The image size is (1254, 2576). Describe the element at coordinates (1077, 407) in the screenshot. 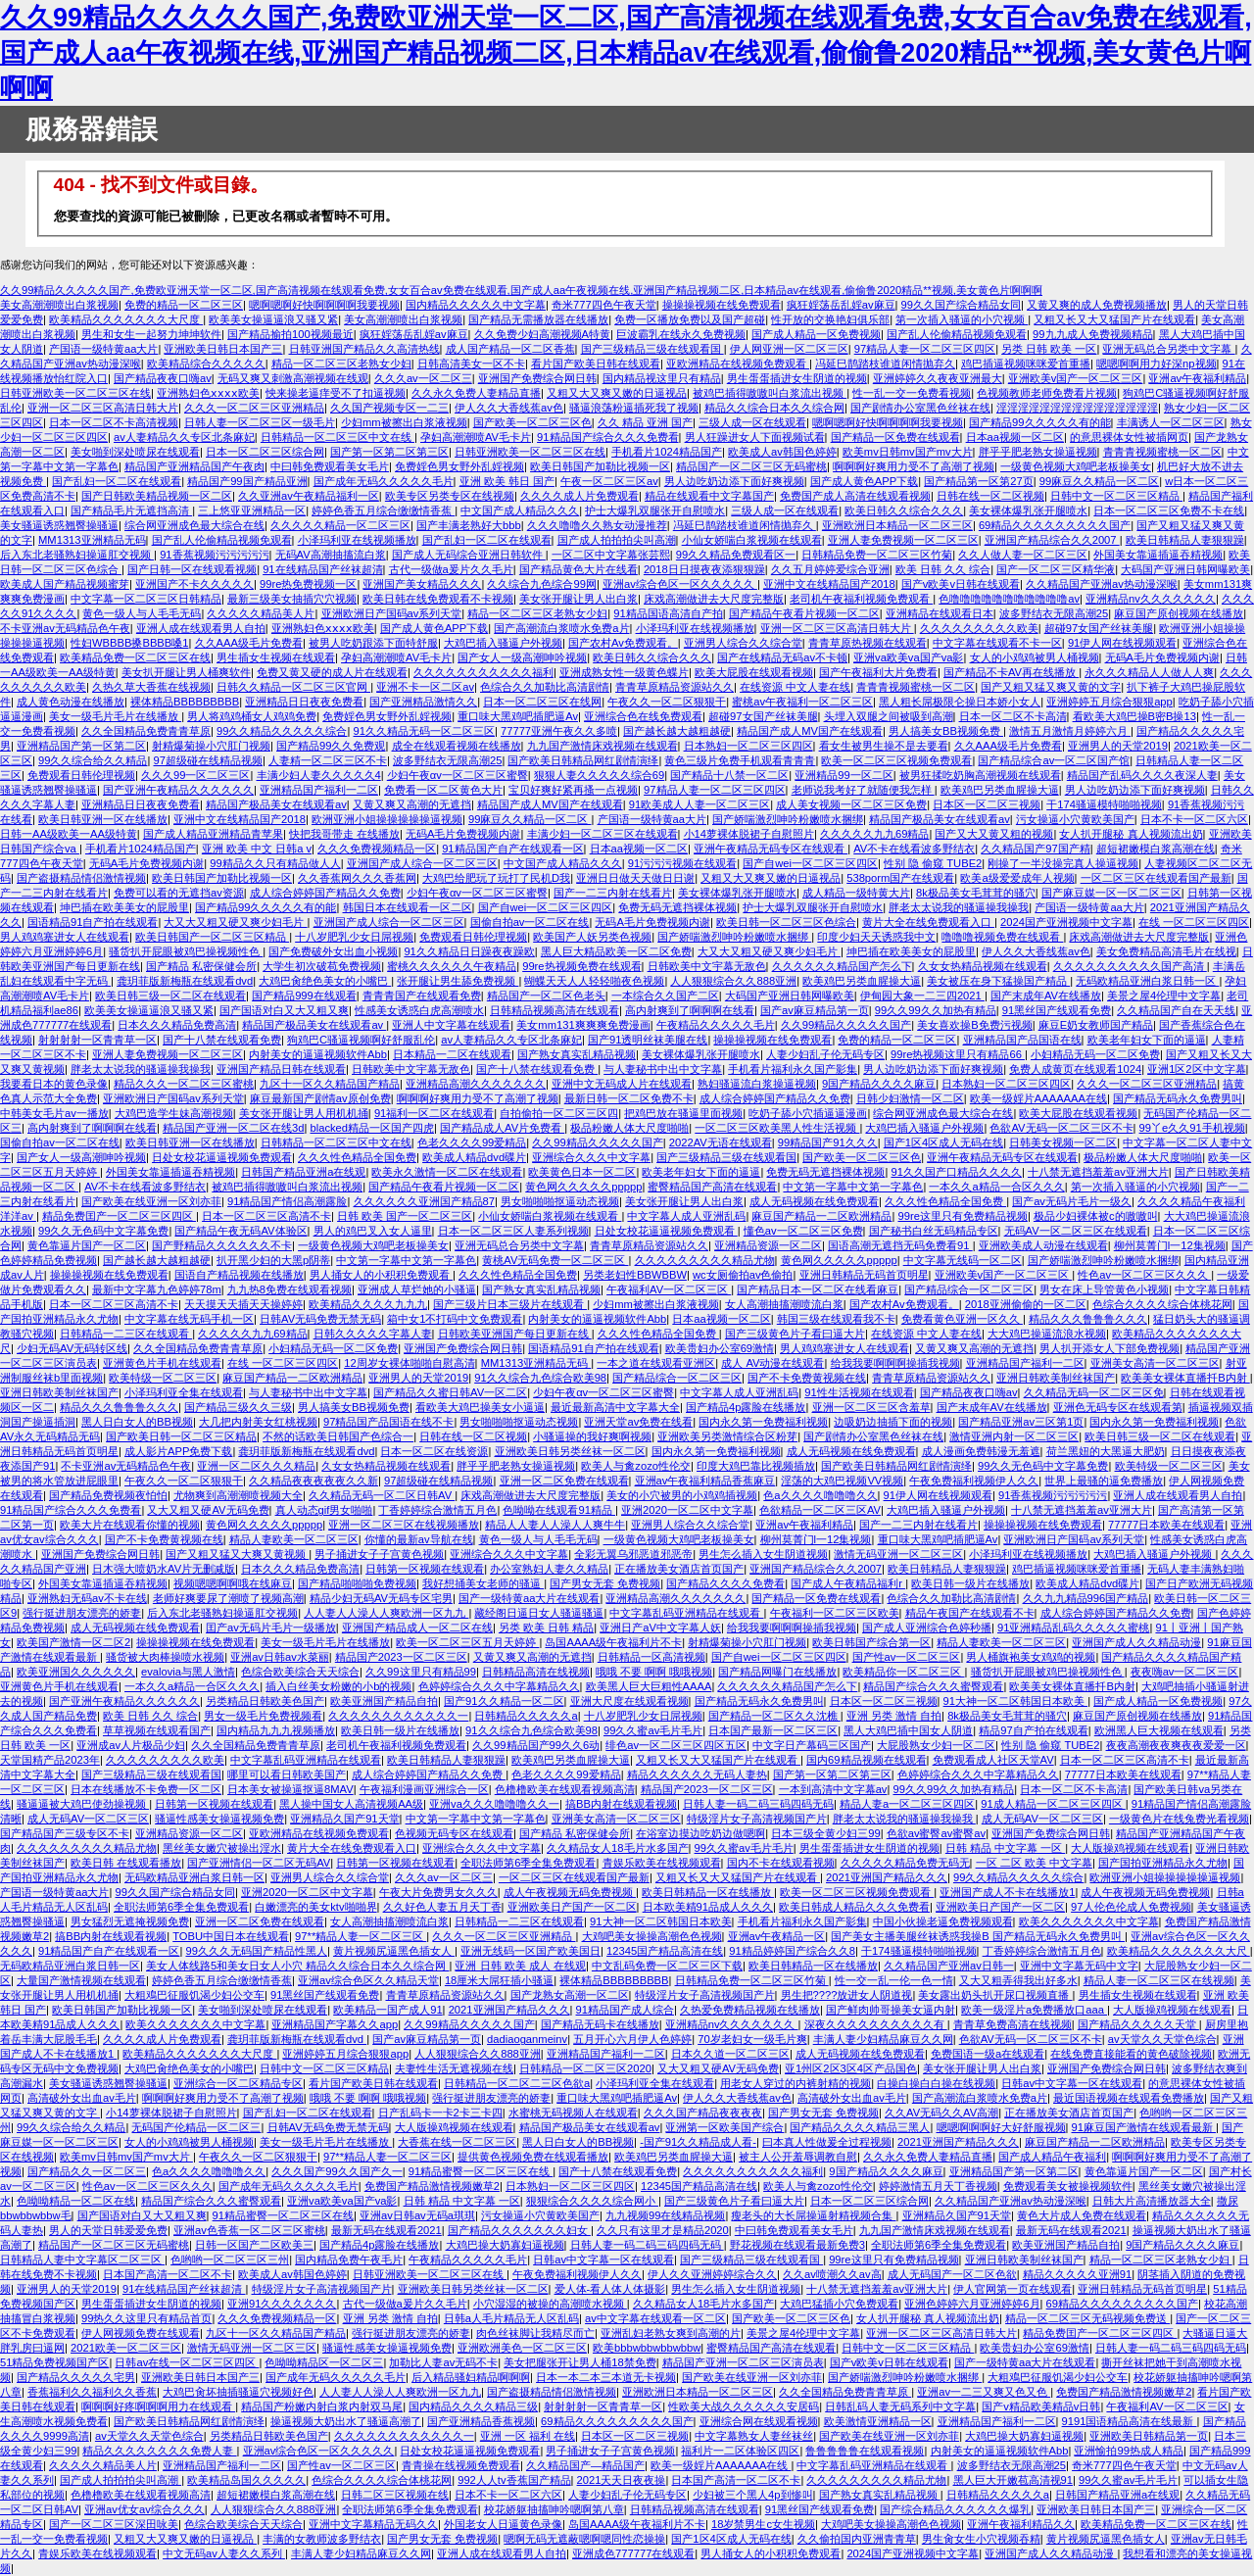

I see `淫淫淫淫淫淫淫淫淫淫淫淫淫淫淫` at that location.